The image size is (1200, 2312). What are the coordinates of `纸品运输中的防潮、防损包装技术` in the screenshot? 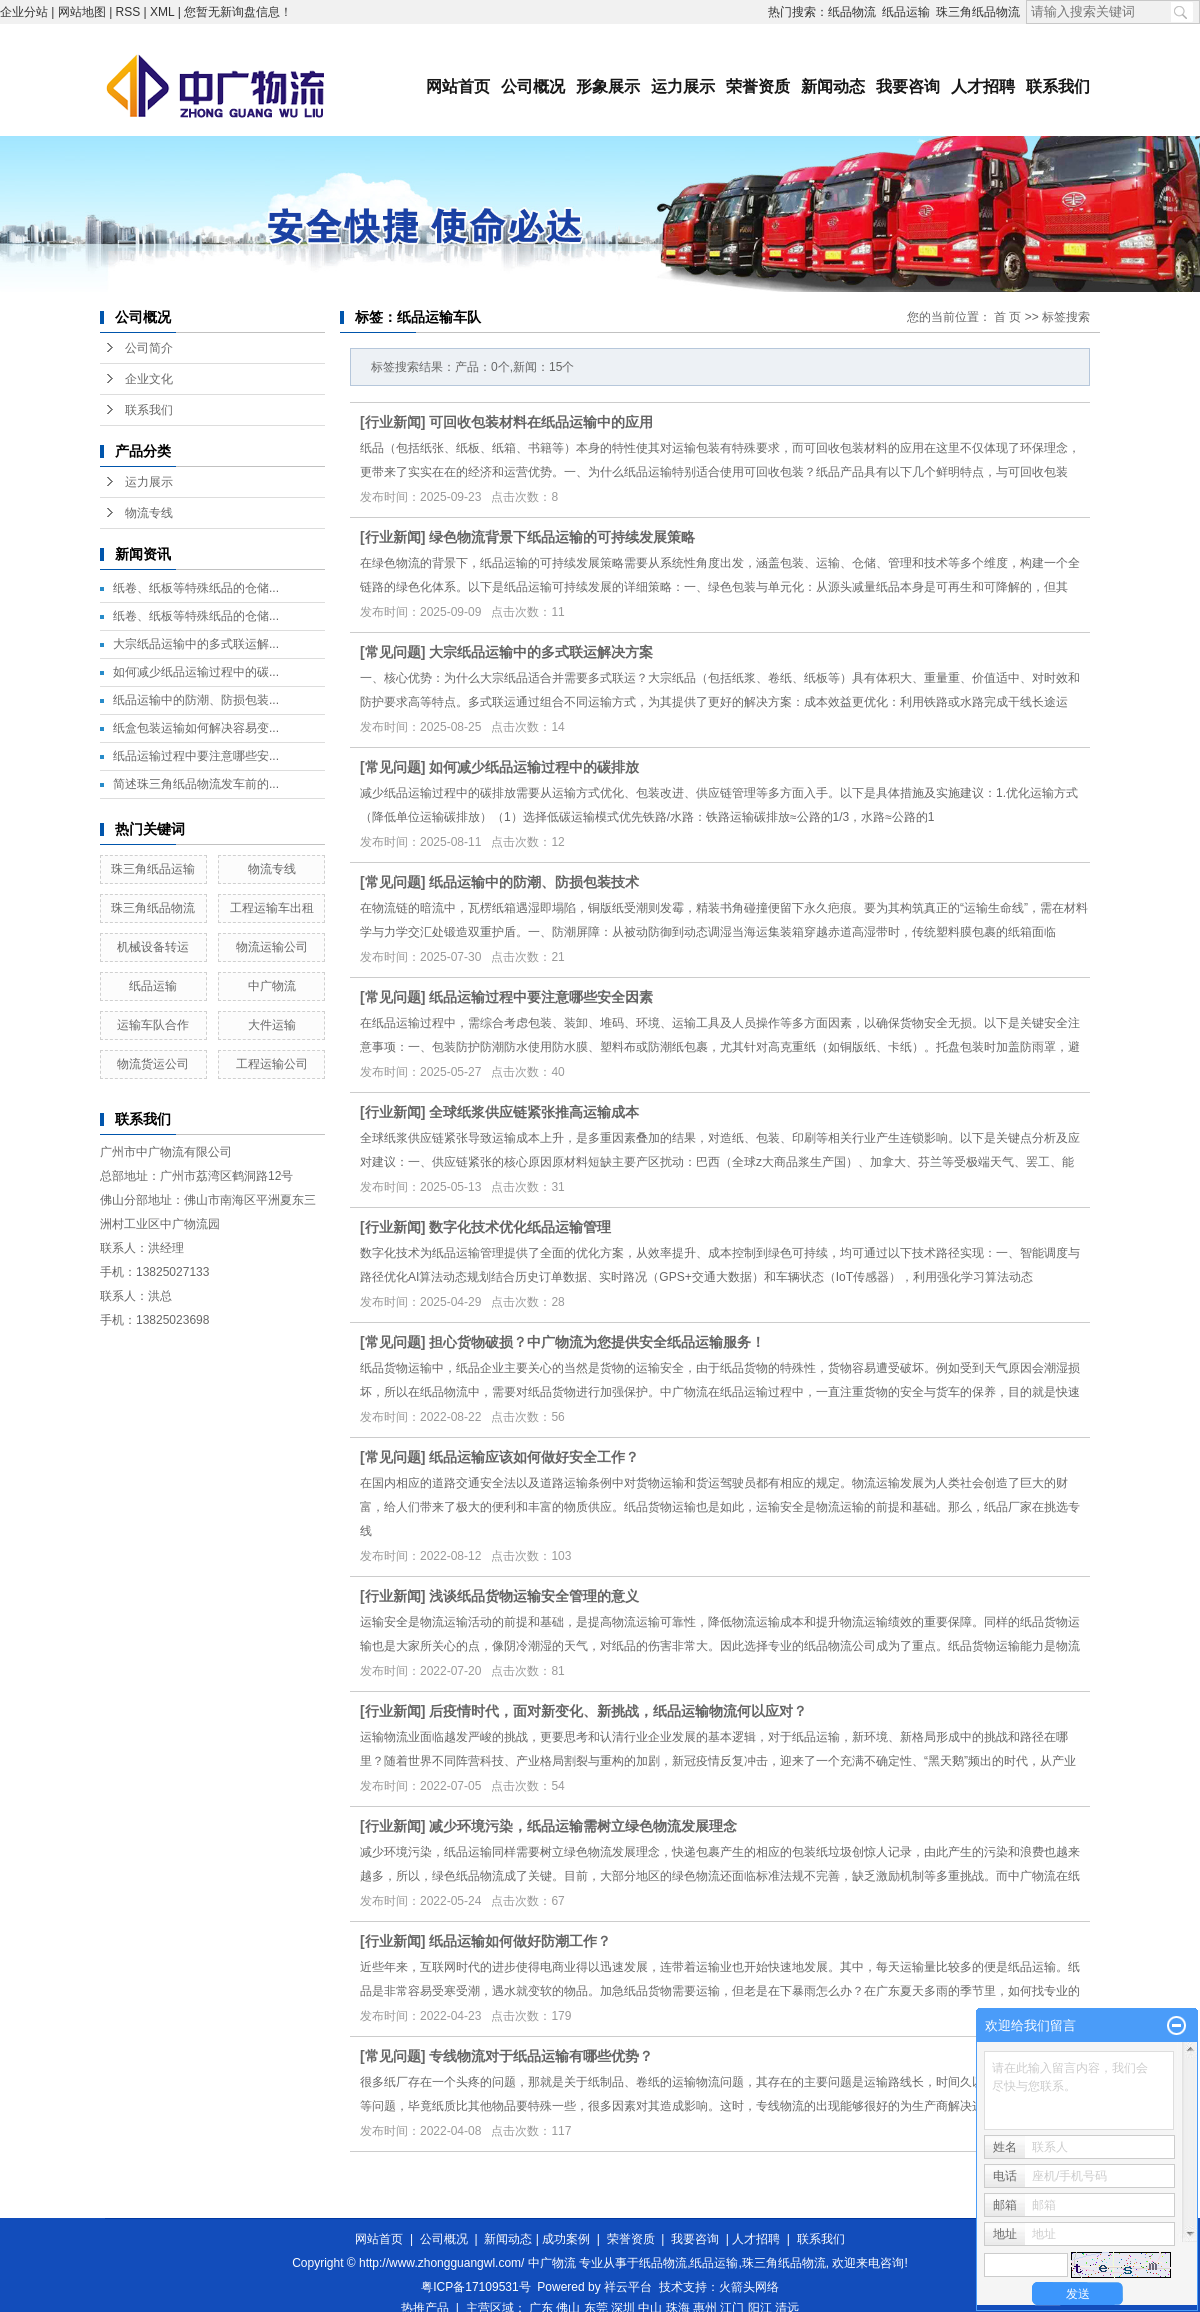 It's located at (534, 882).